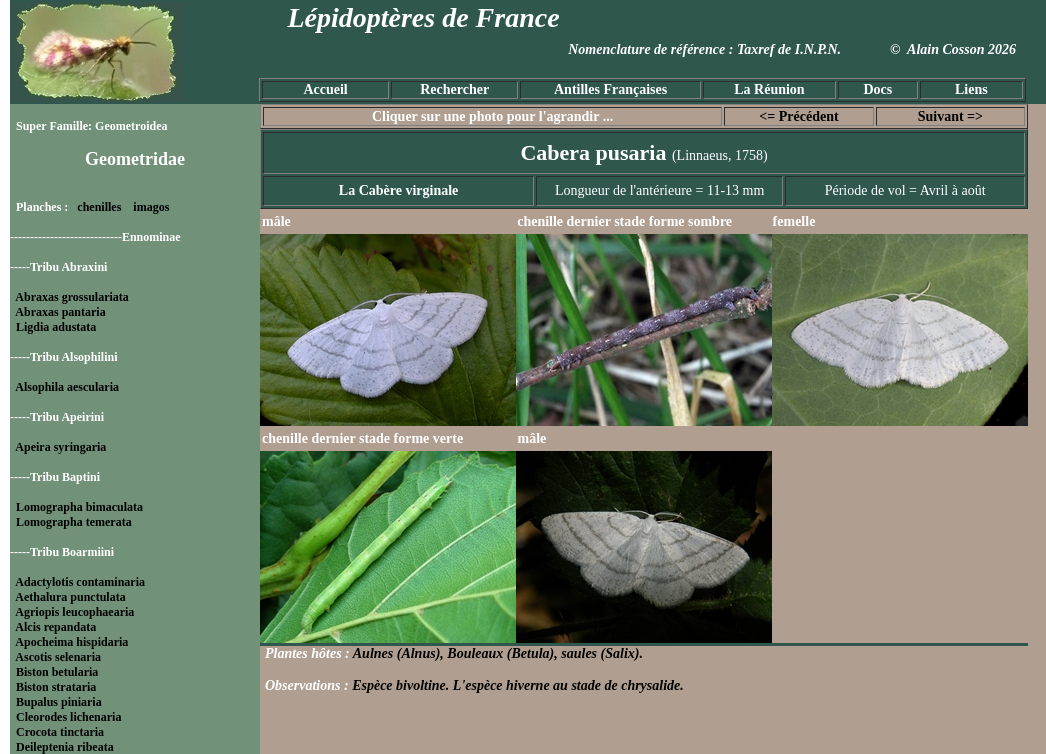  What do you see at coordinates (56, 687) in the screenshot?
I see `Biston strataria` at bounding box center [56, 687].